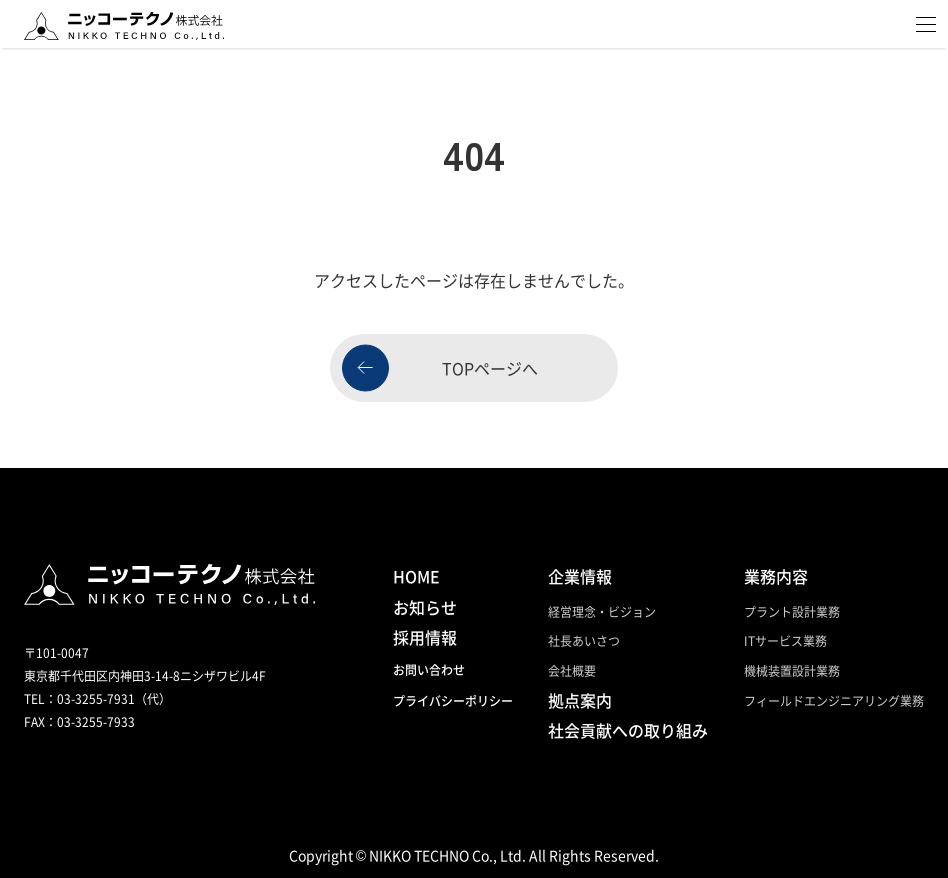 Image resolution: width=948 pixels, height=878 pixels. Describe the element at coordinates (572, 670) in the screenshot. I see `会社概要` at that location.